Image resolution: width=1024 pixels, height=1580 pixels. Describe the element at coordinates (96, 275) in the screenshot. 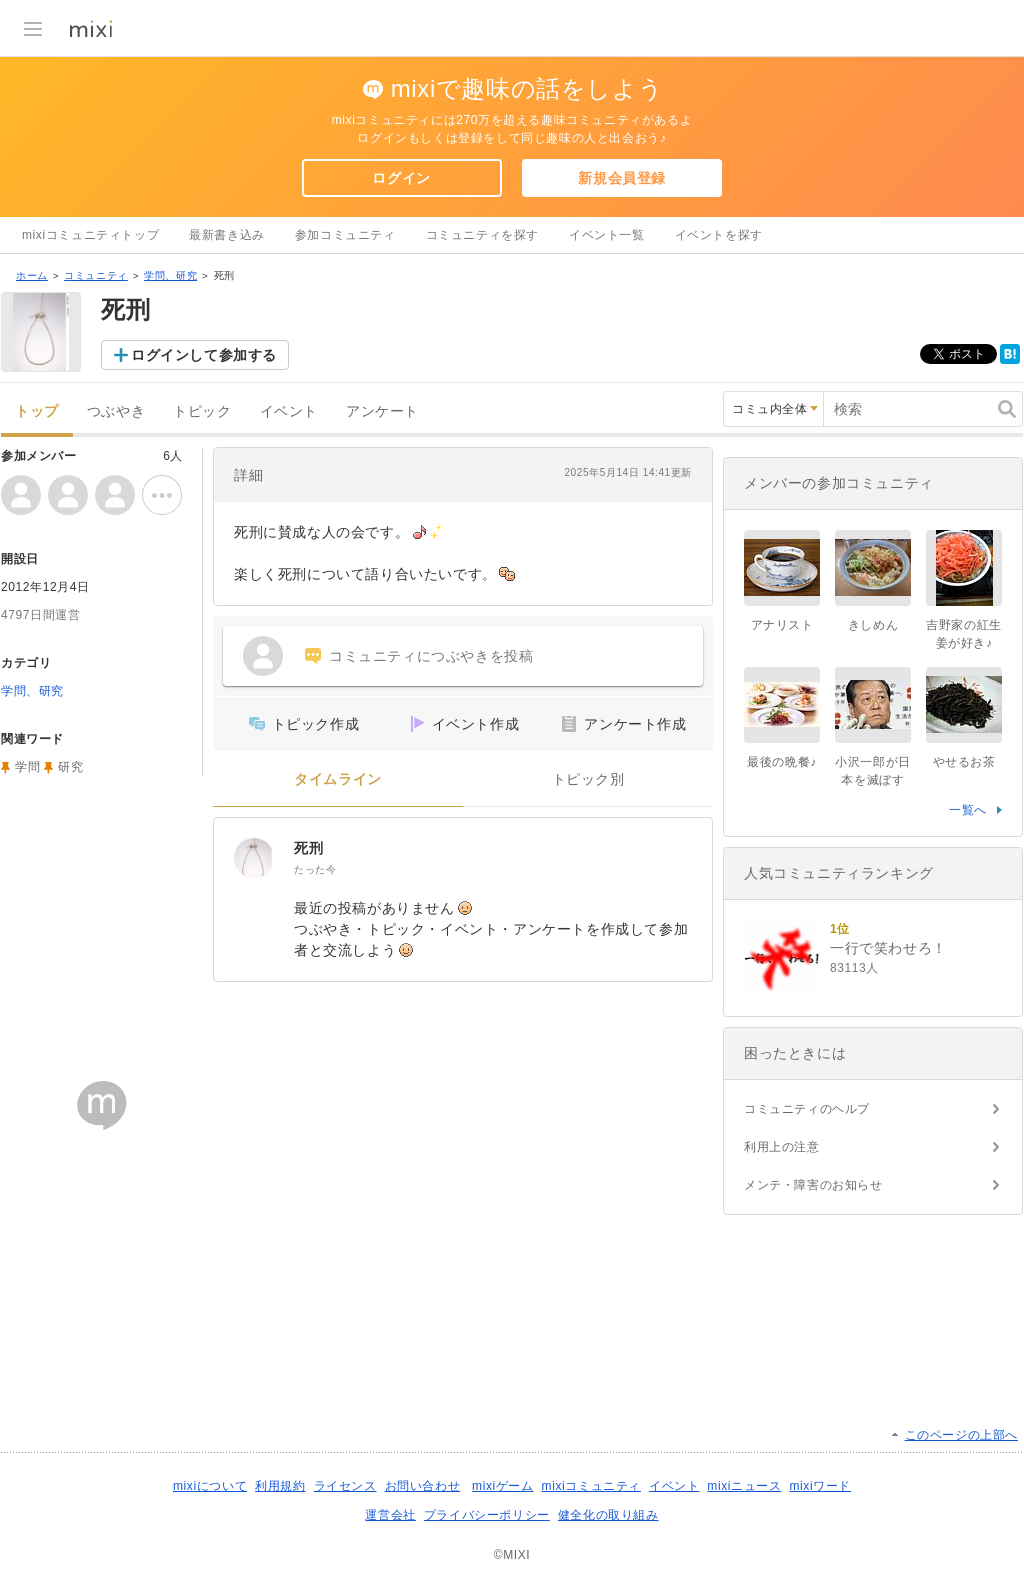

I see `コミュニティ` at that location.